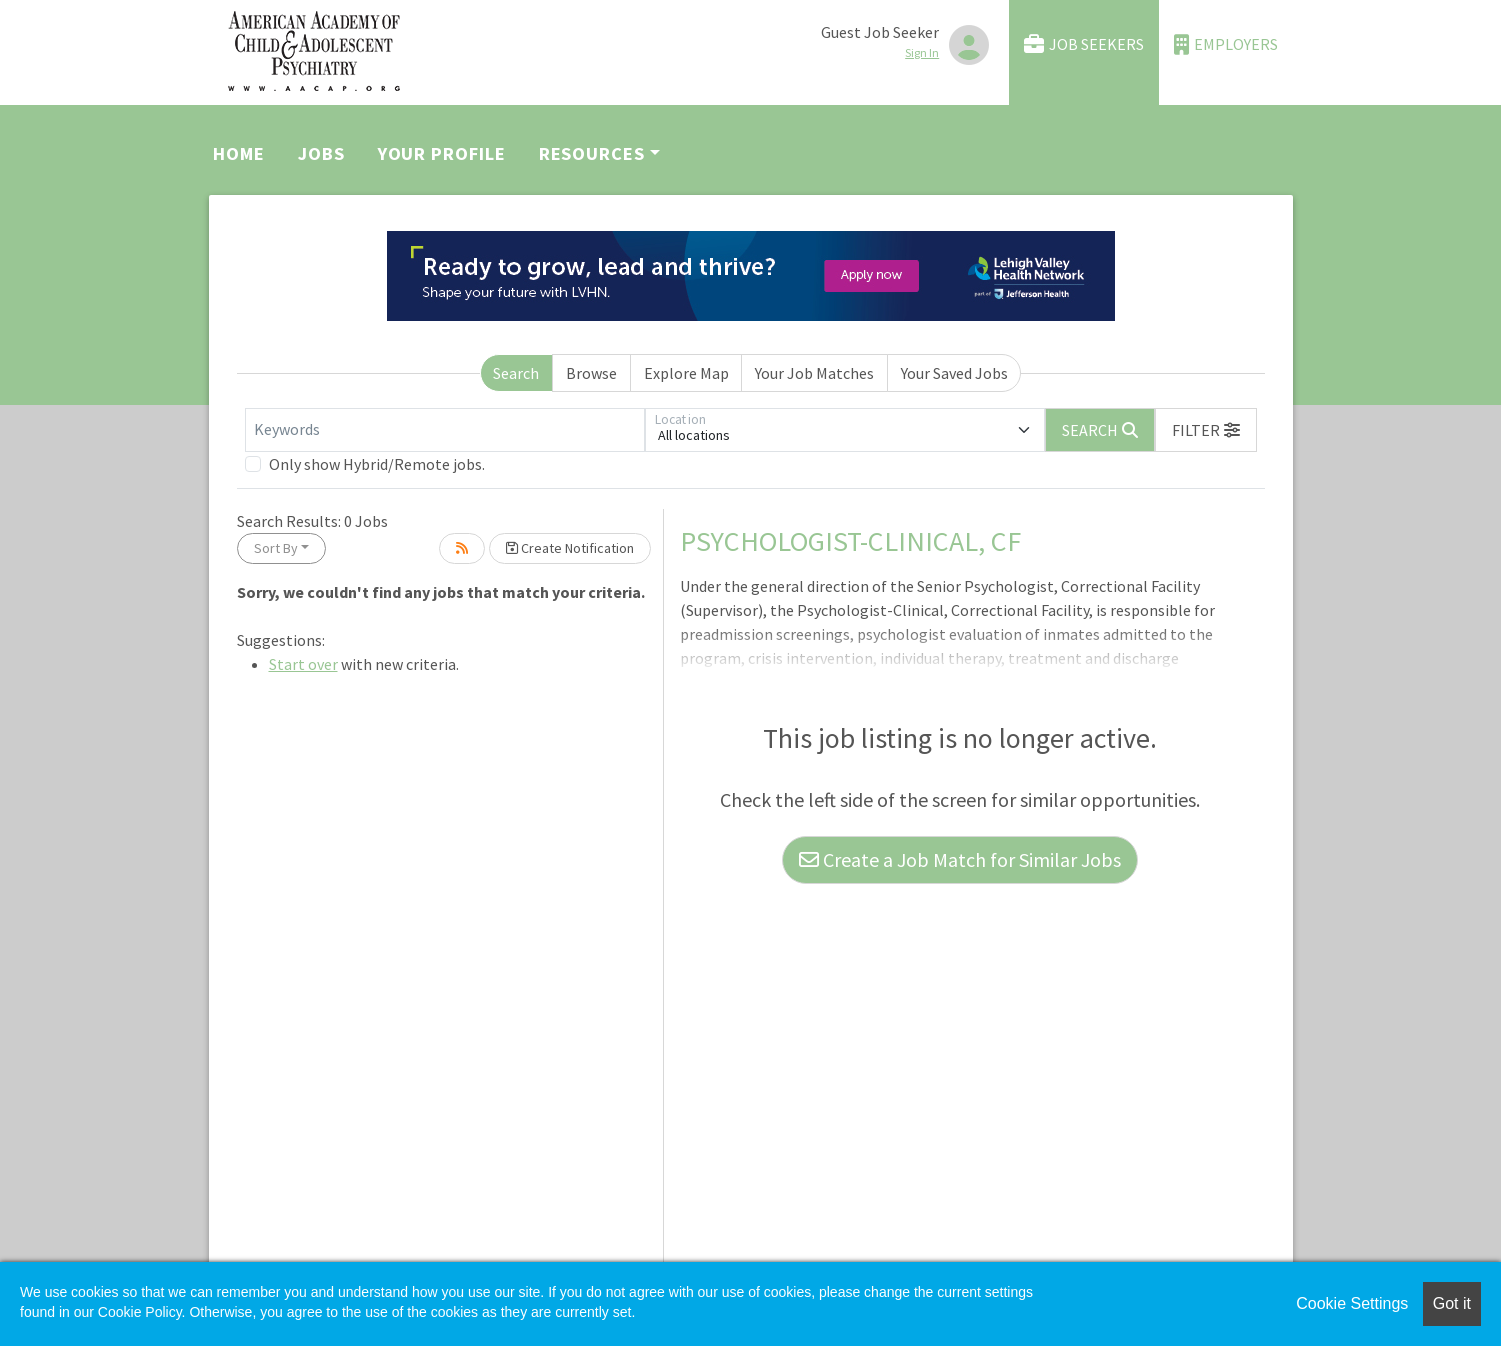 This screenshot has height=1346, width=1501. What do you see at coordinates (954, 373) in the screenshot?
I see `Your Saved Jobs` at bounding box center [954, 373].